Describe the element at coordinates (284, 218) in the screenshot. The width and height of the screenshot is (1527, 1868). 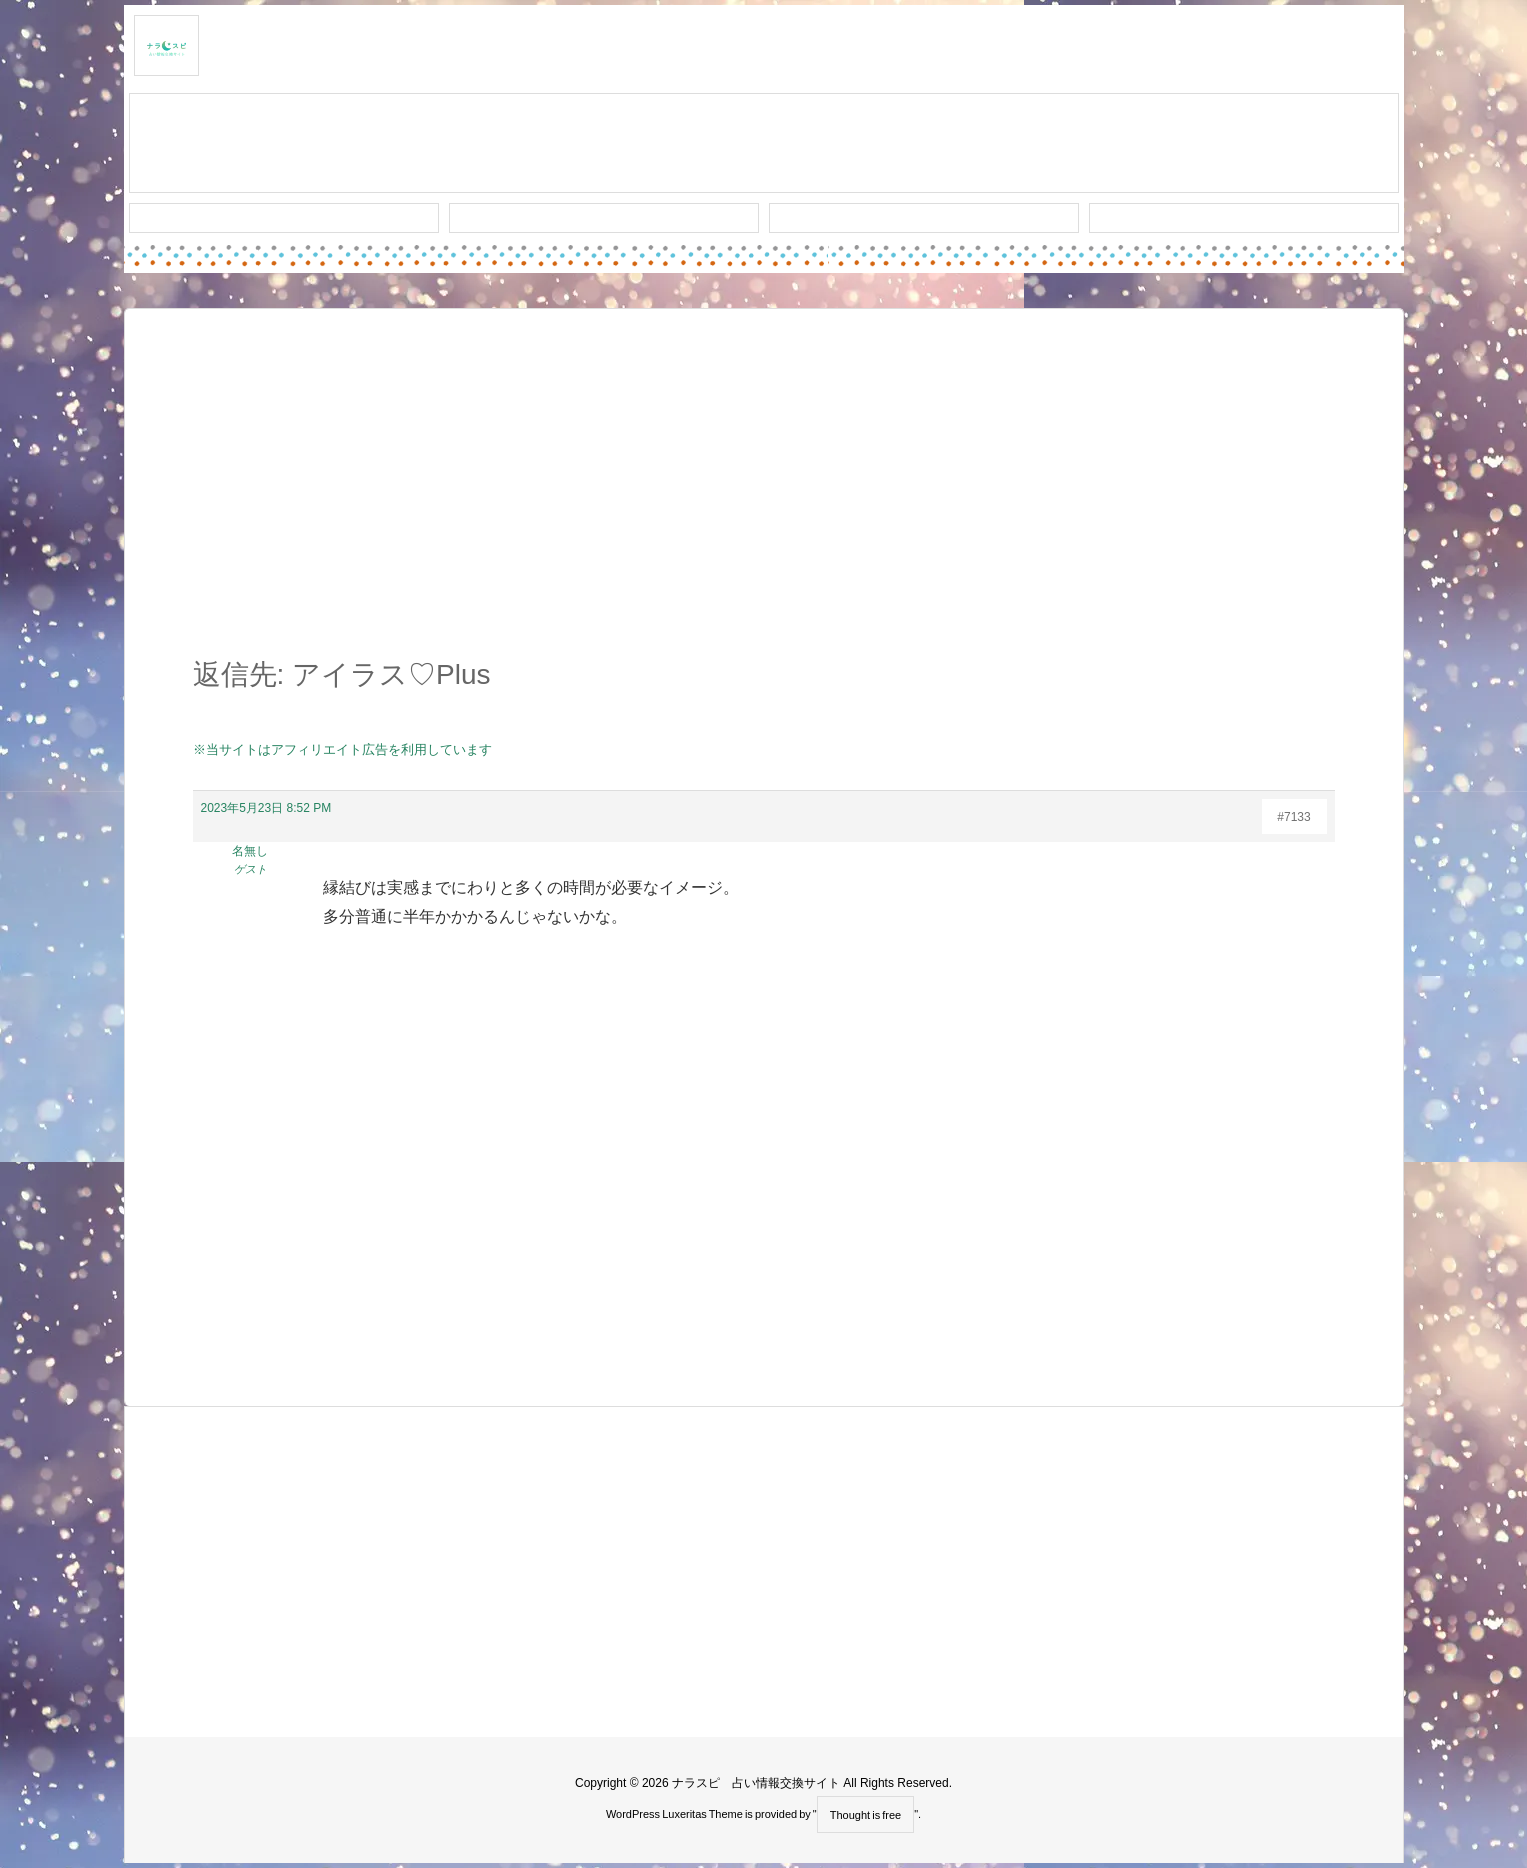
I see `新着` at that location.